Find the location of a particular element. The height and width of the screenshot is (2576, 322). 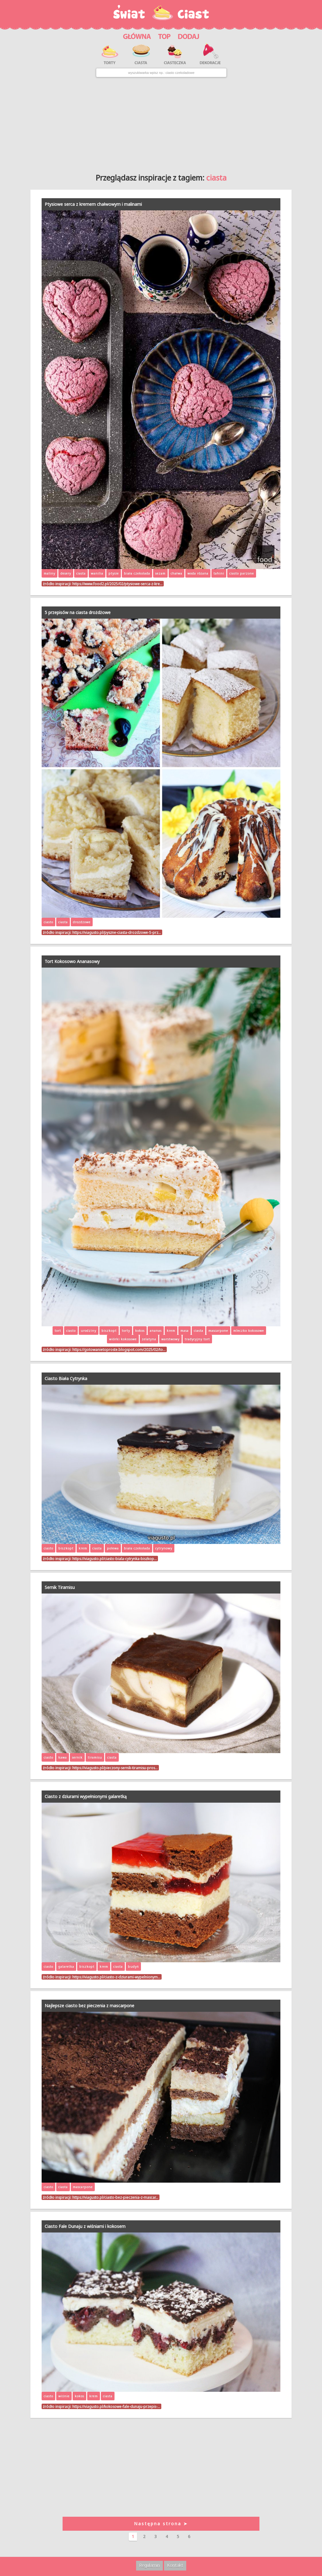

Kontakt is located at coordinates (175, 2565).